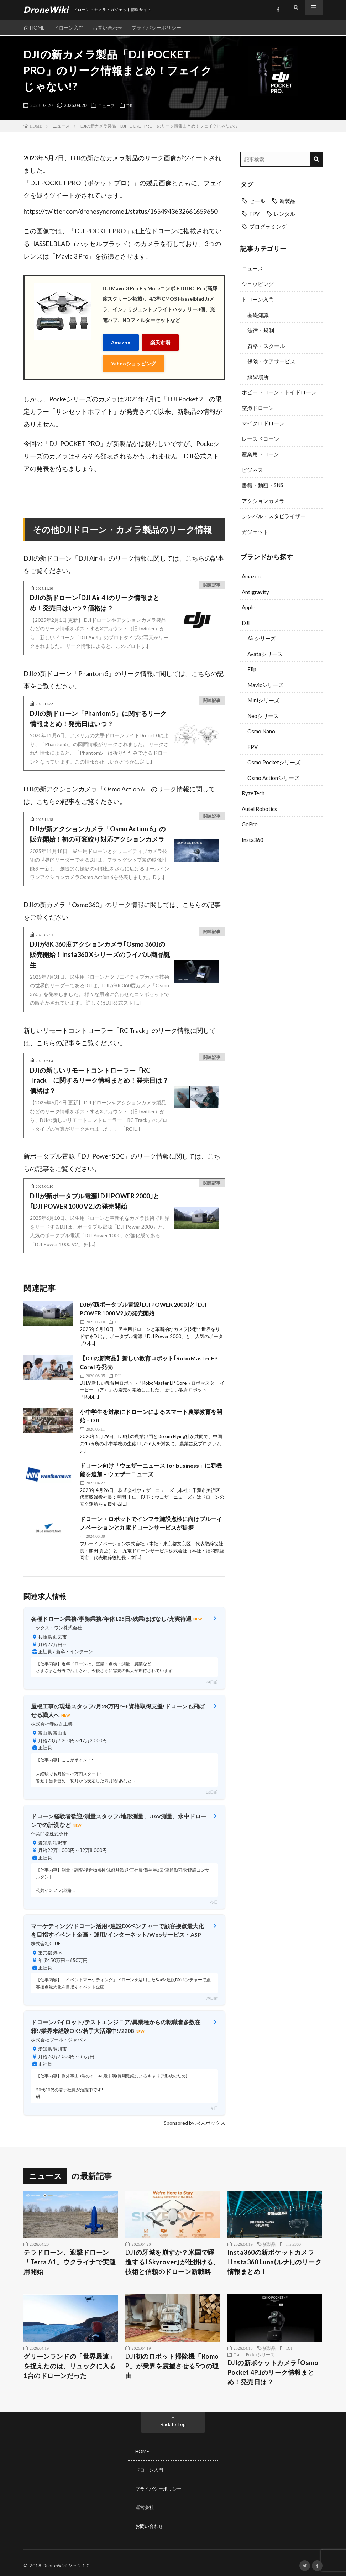 Image resolution: width=346 pixels, height=2576 pixels. What do you see at coordinates (260, 439) in the screenshot?
I see `レースドローン` at bounding box center [260, 439].